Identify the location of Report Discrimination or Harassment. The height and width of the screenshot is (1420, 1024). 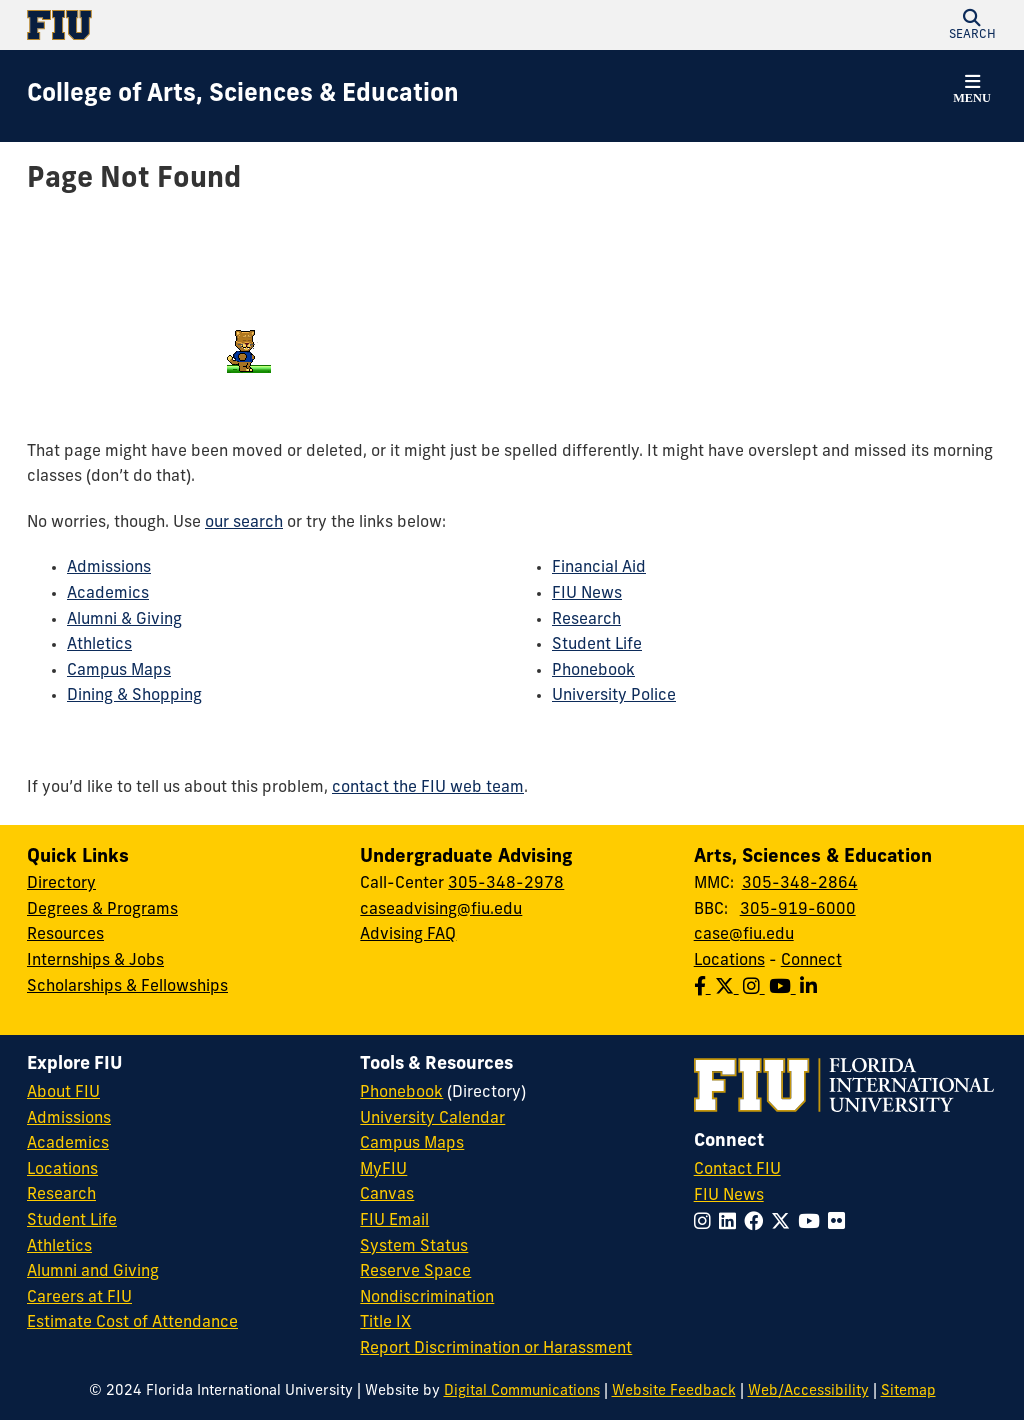
(496, 1349).